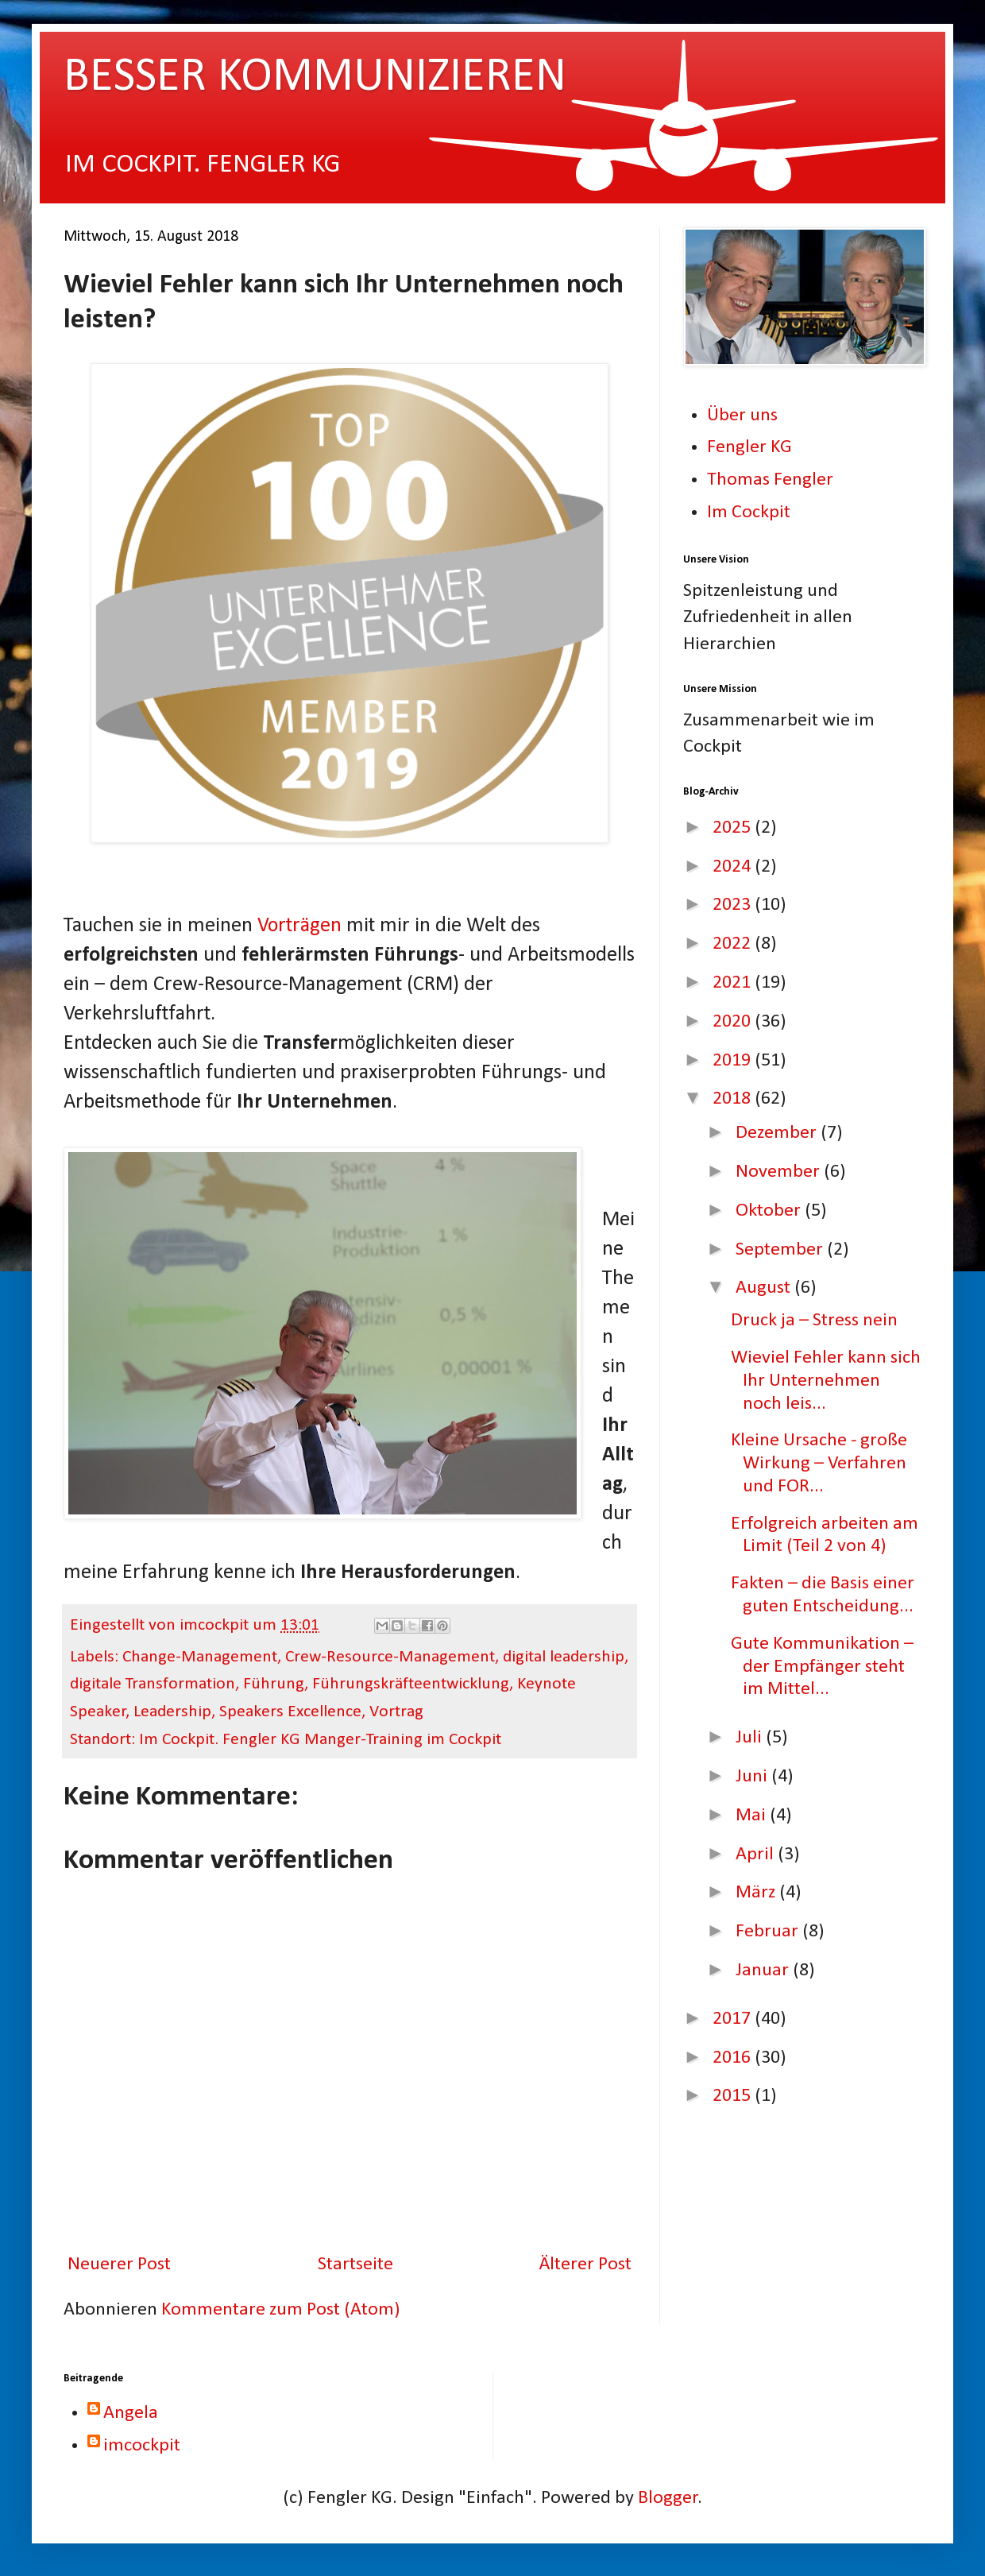 The image size is (985, 2576). Describe the element at coordinates (396, 1712) in the screenshot. I see `Vortrag` at that location.